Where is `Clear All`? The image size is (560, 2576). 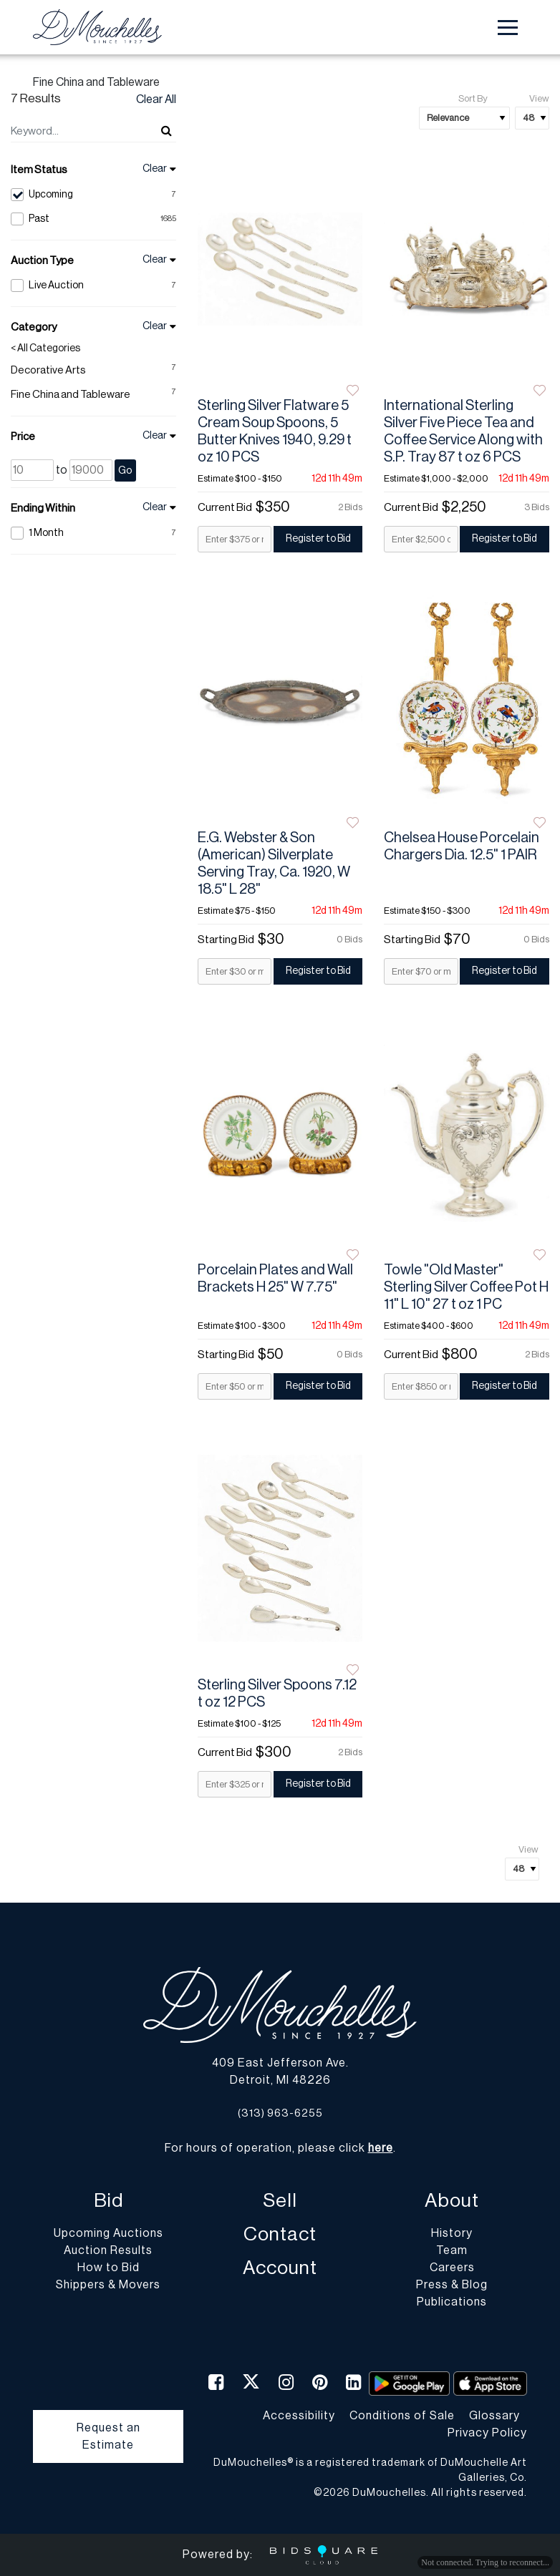 Clear All is located at coordinates (156, 99).